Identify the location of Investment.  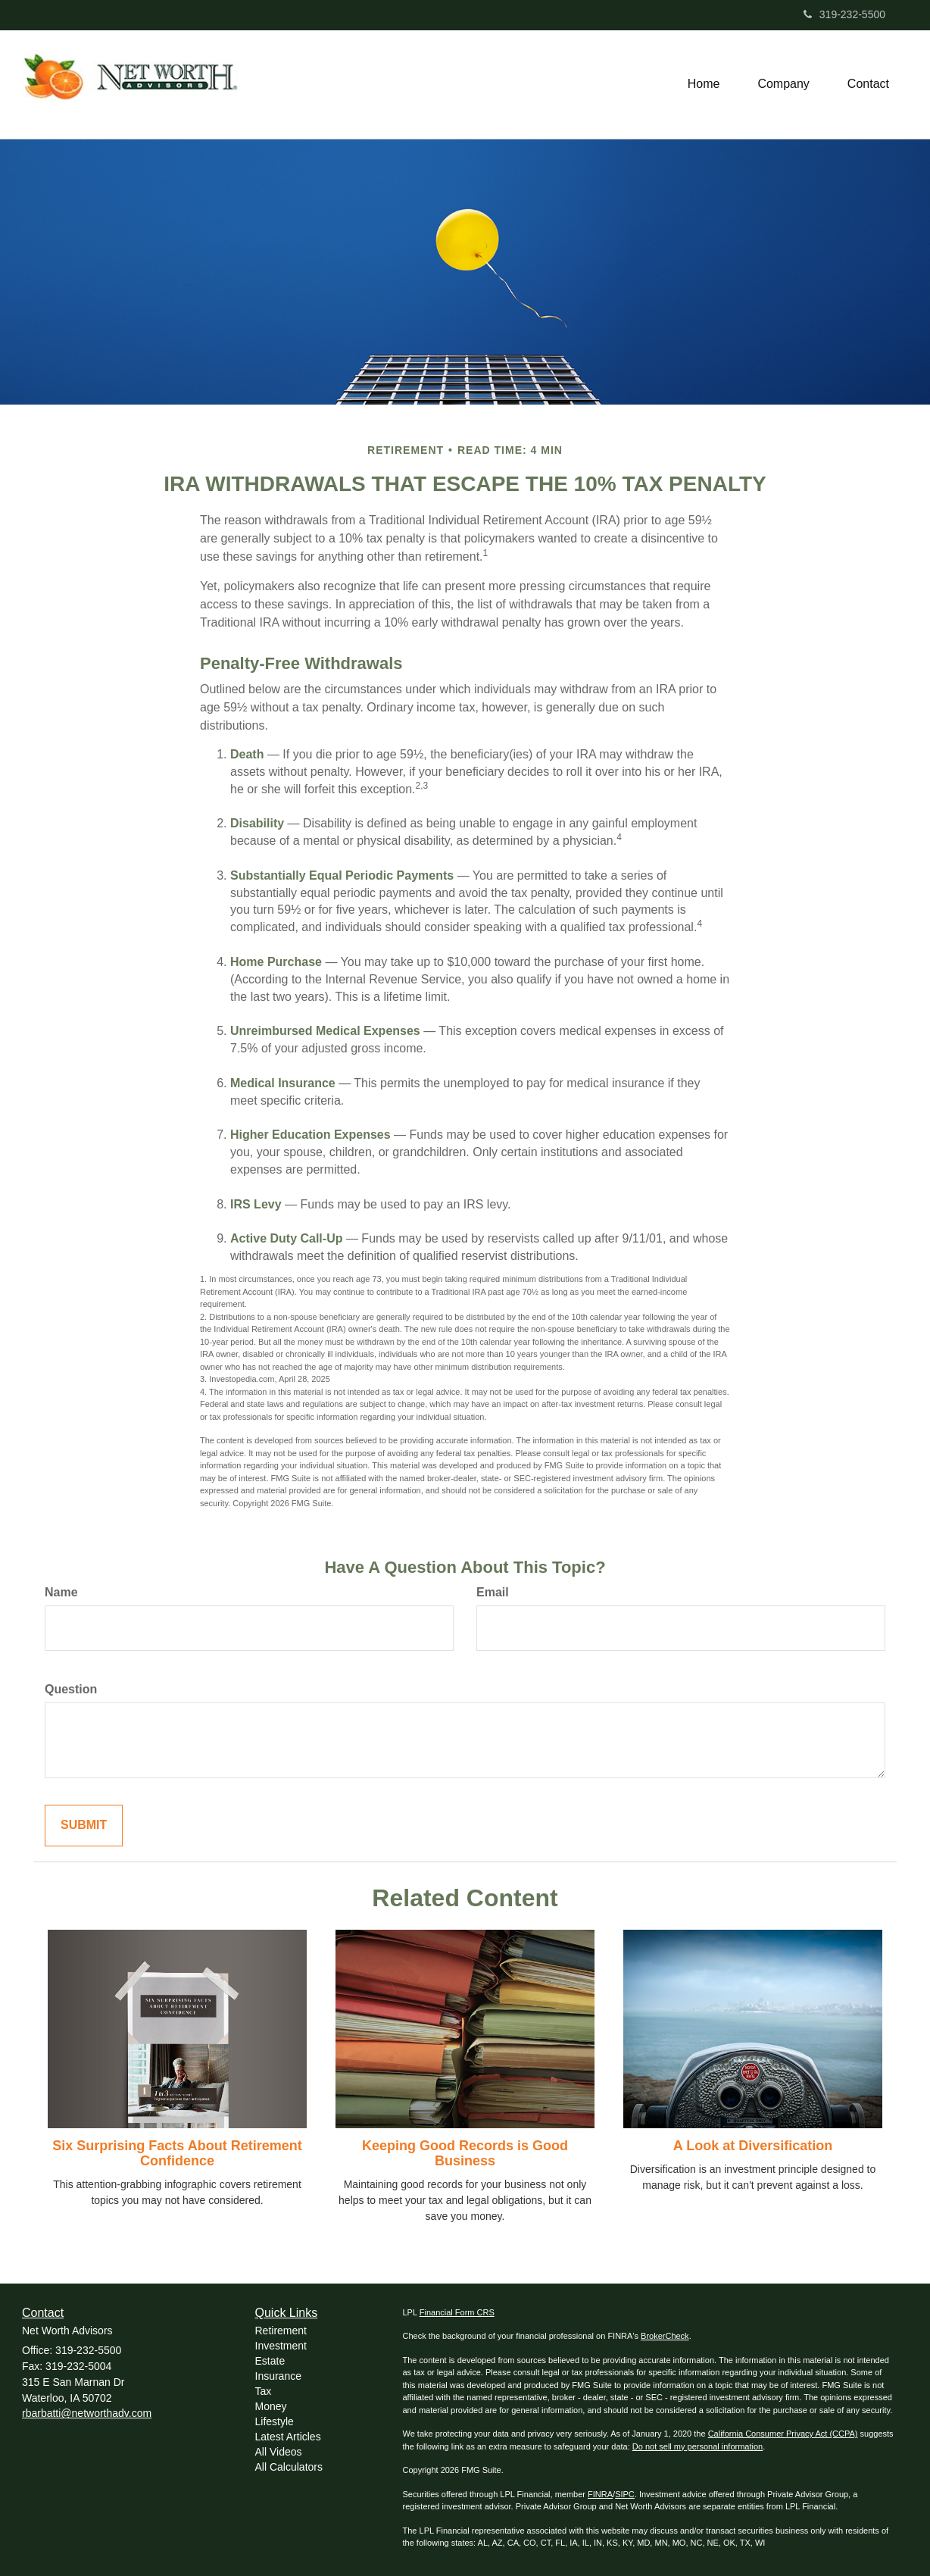
(281, 2346).